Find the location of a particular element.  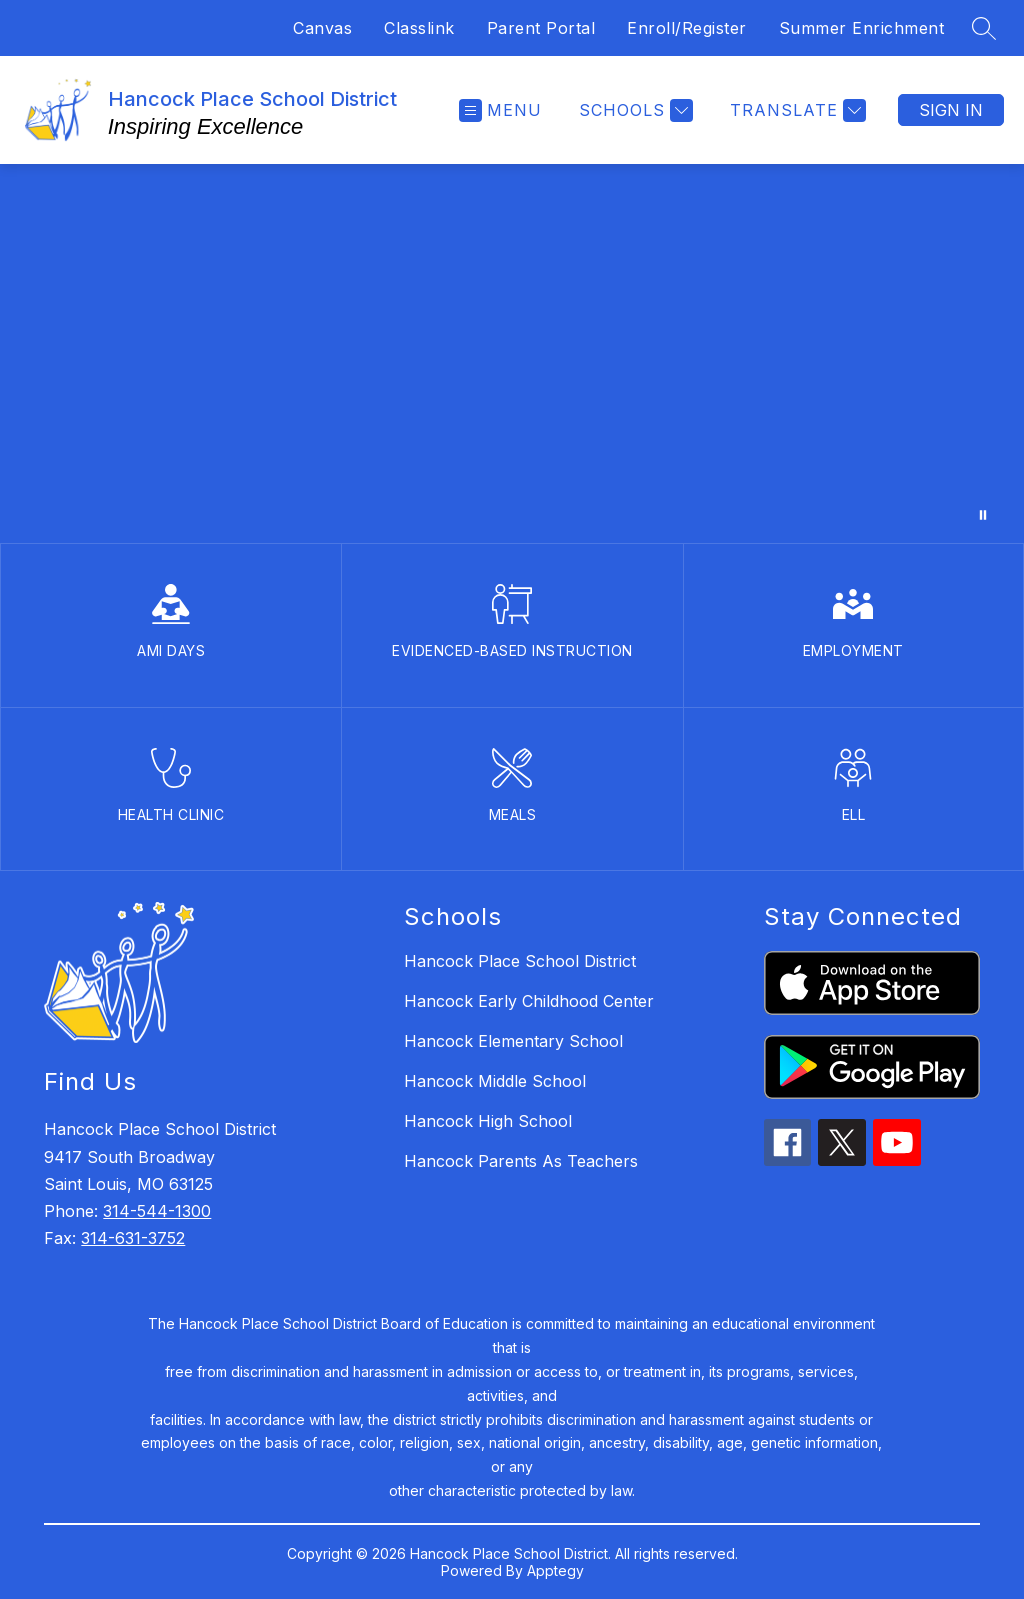

Hancock High School is located at coordinates (488, 1121).